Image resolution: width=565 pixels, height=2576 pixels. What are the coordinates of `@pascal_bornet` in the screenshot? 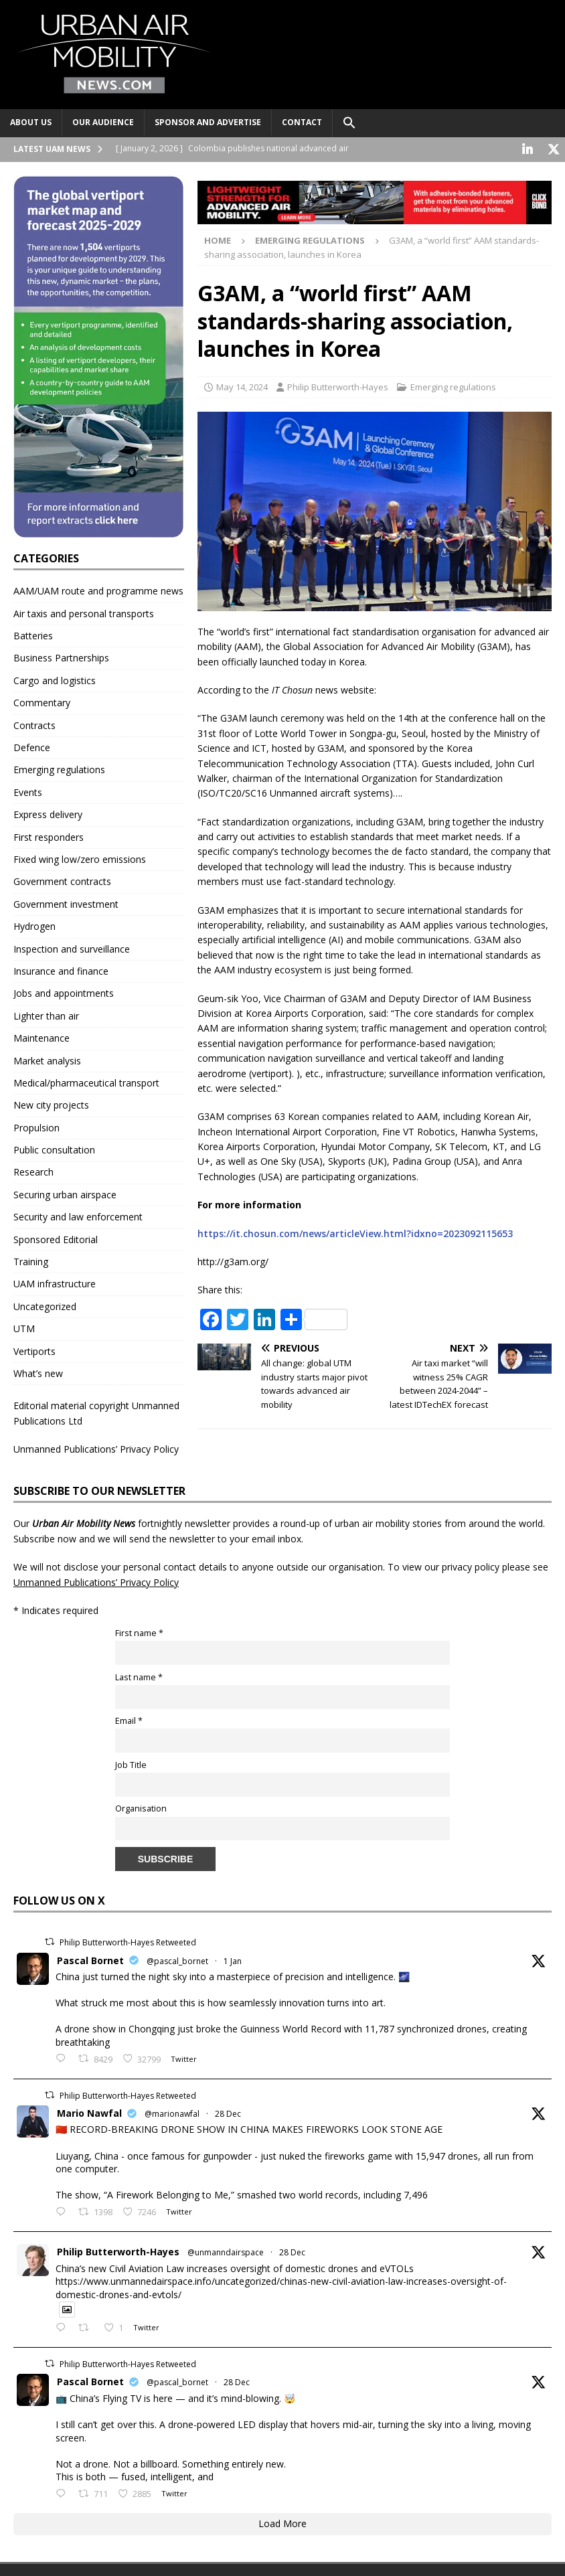 It's located at (177, 1959).